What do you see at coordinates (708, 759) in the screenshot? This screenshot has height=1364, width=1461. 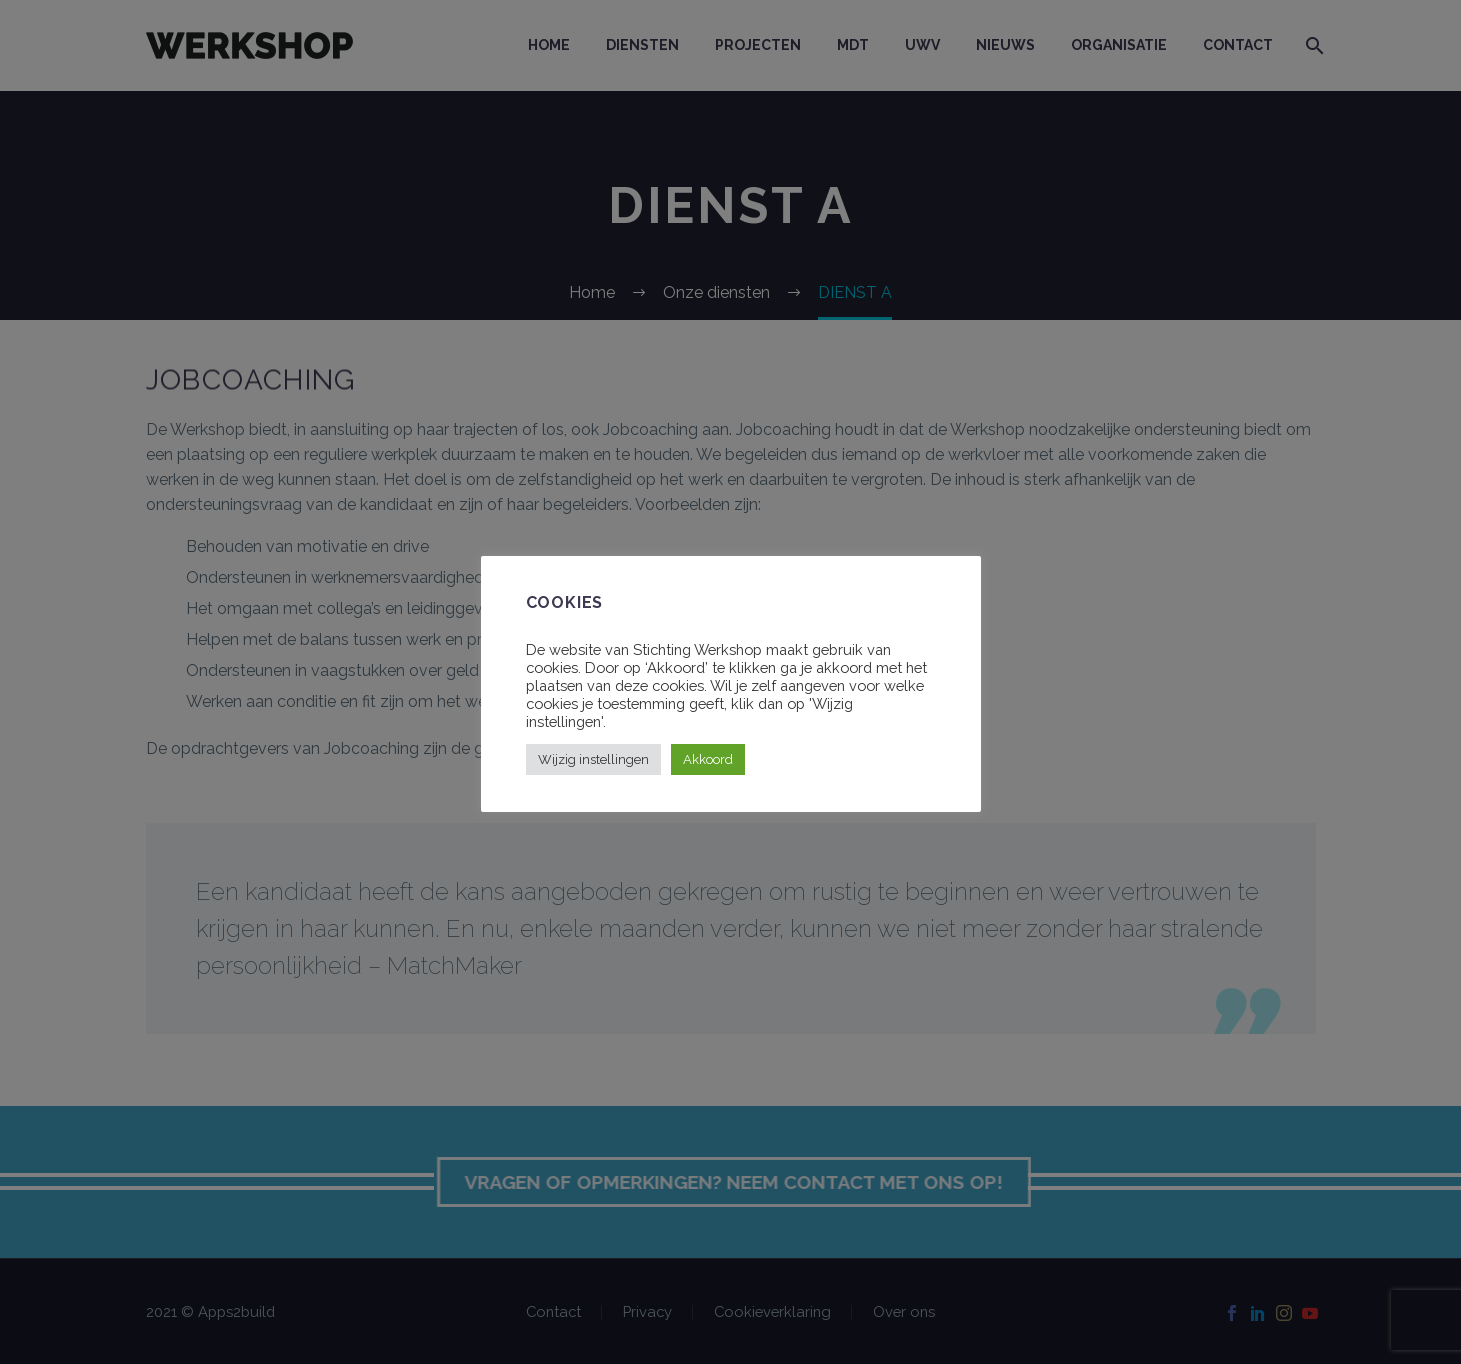 I see `Akkoord [button]` at bounding box center [708, 759].